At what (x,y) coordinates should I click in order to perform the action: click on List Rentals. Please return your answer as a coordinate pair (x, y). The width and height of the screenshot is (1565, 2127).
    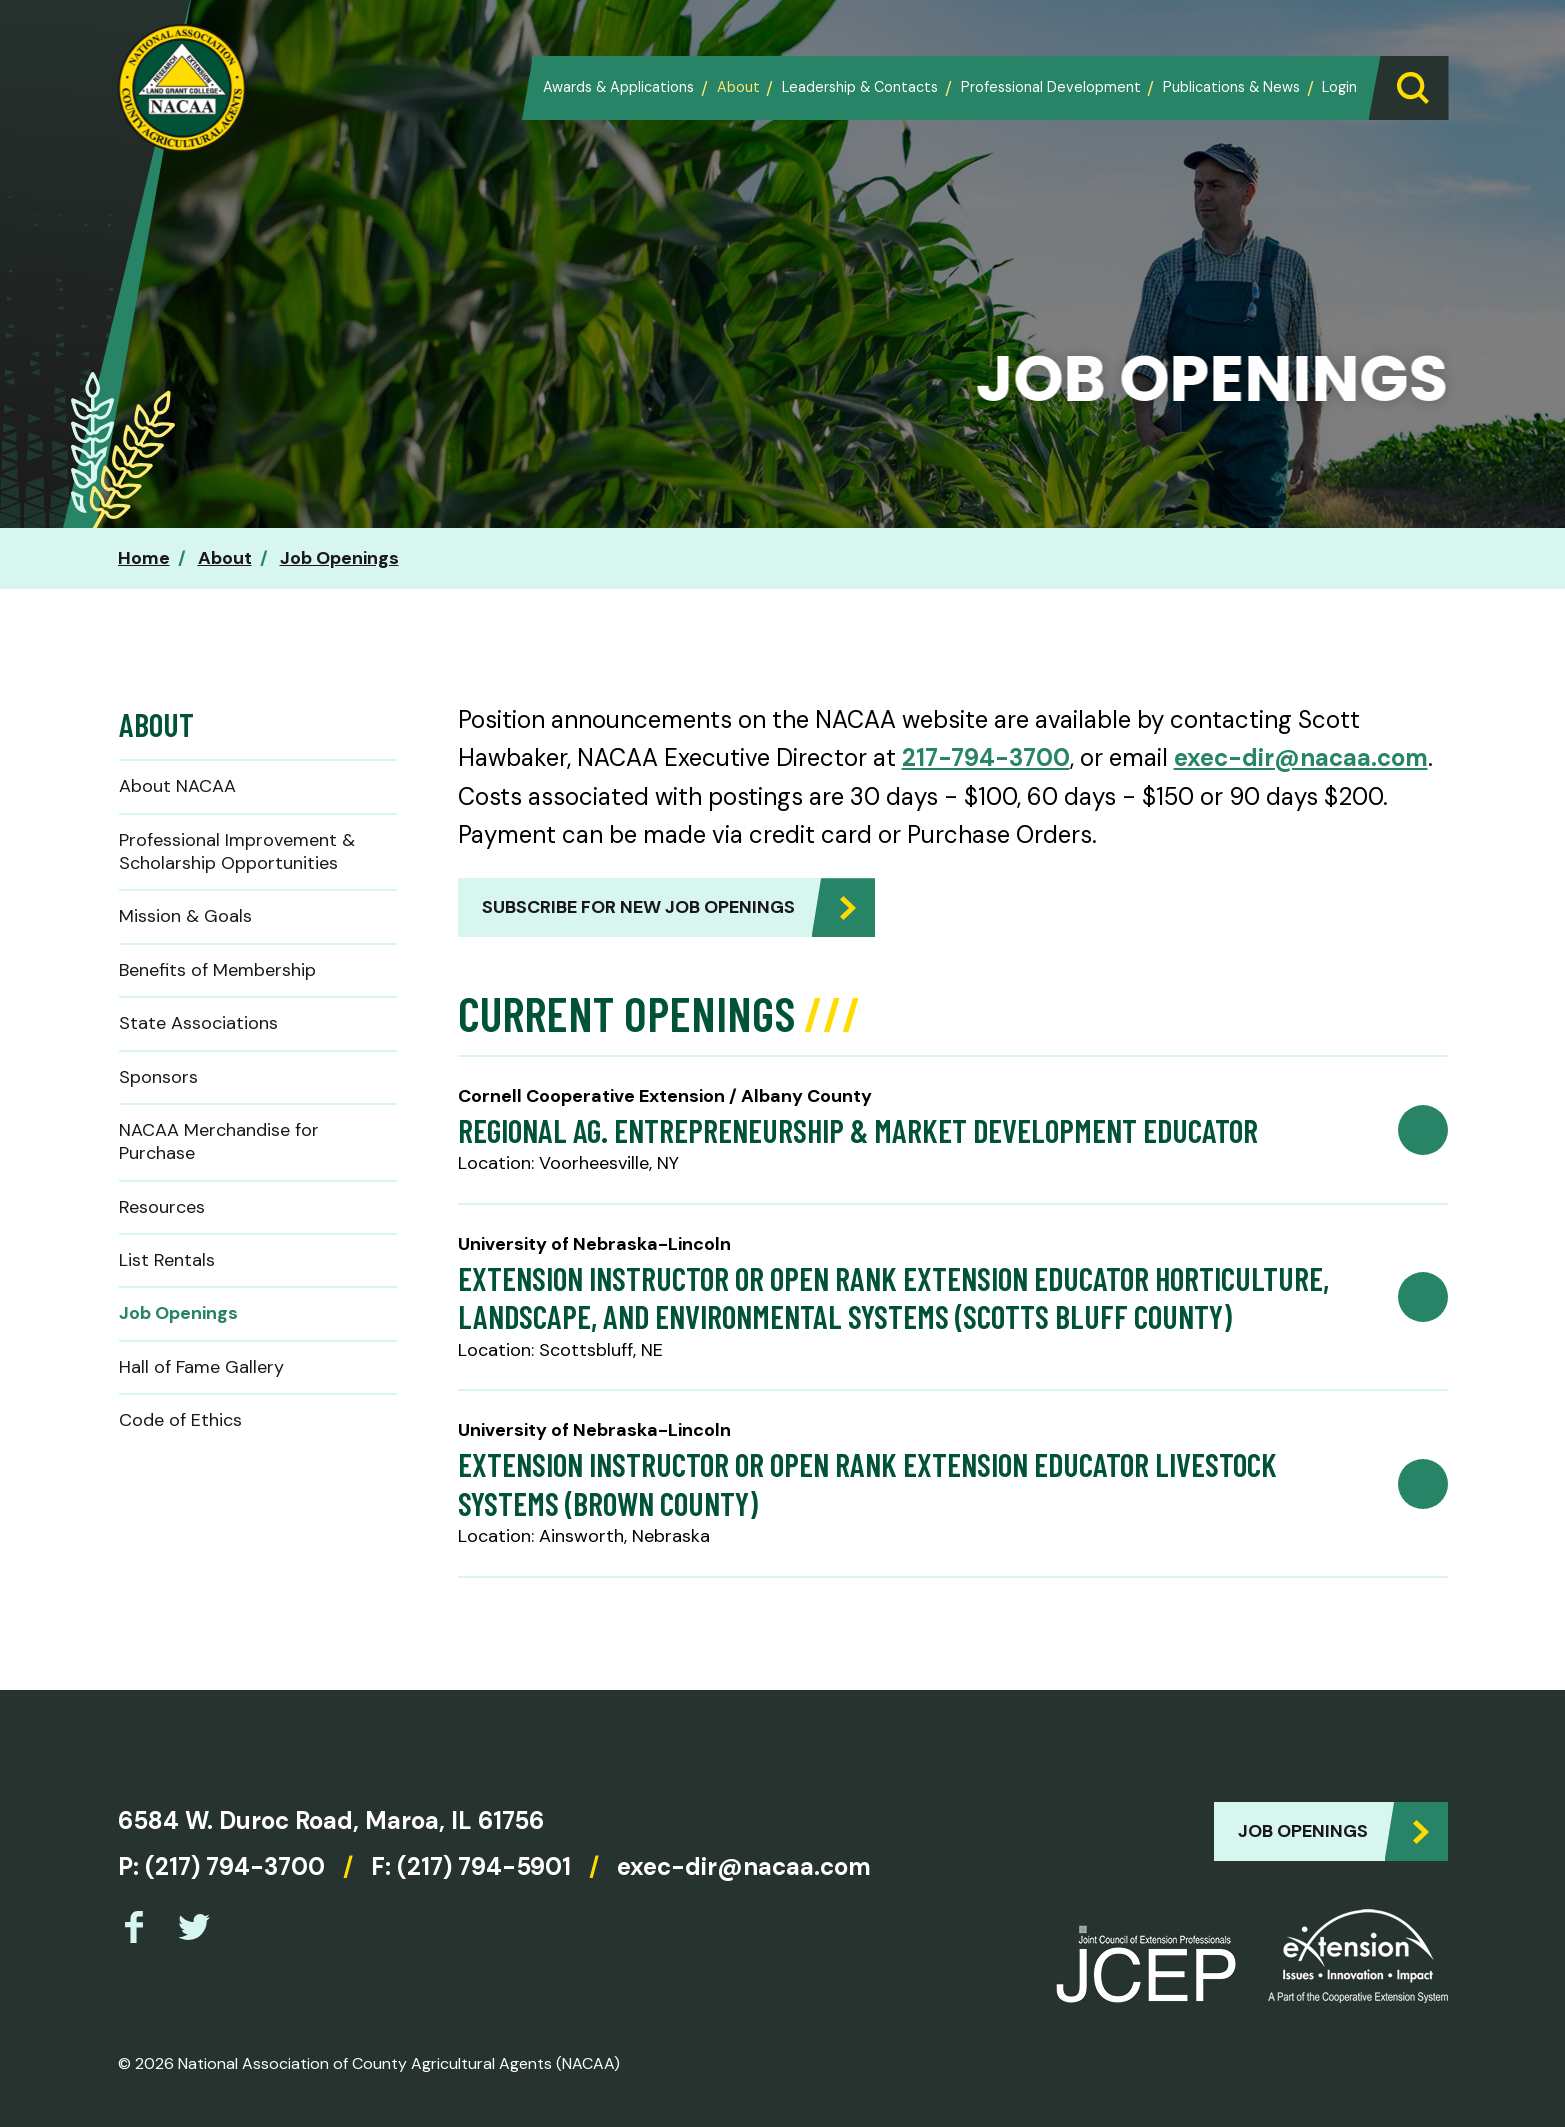
    Looking at the image, I should click on (167, 1260).